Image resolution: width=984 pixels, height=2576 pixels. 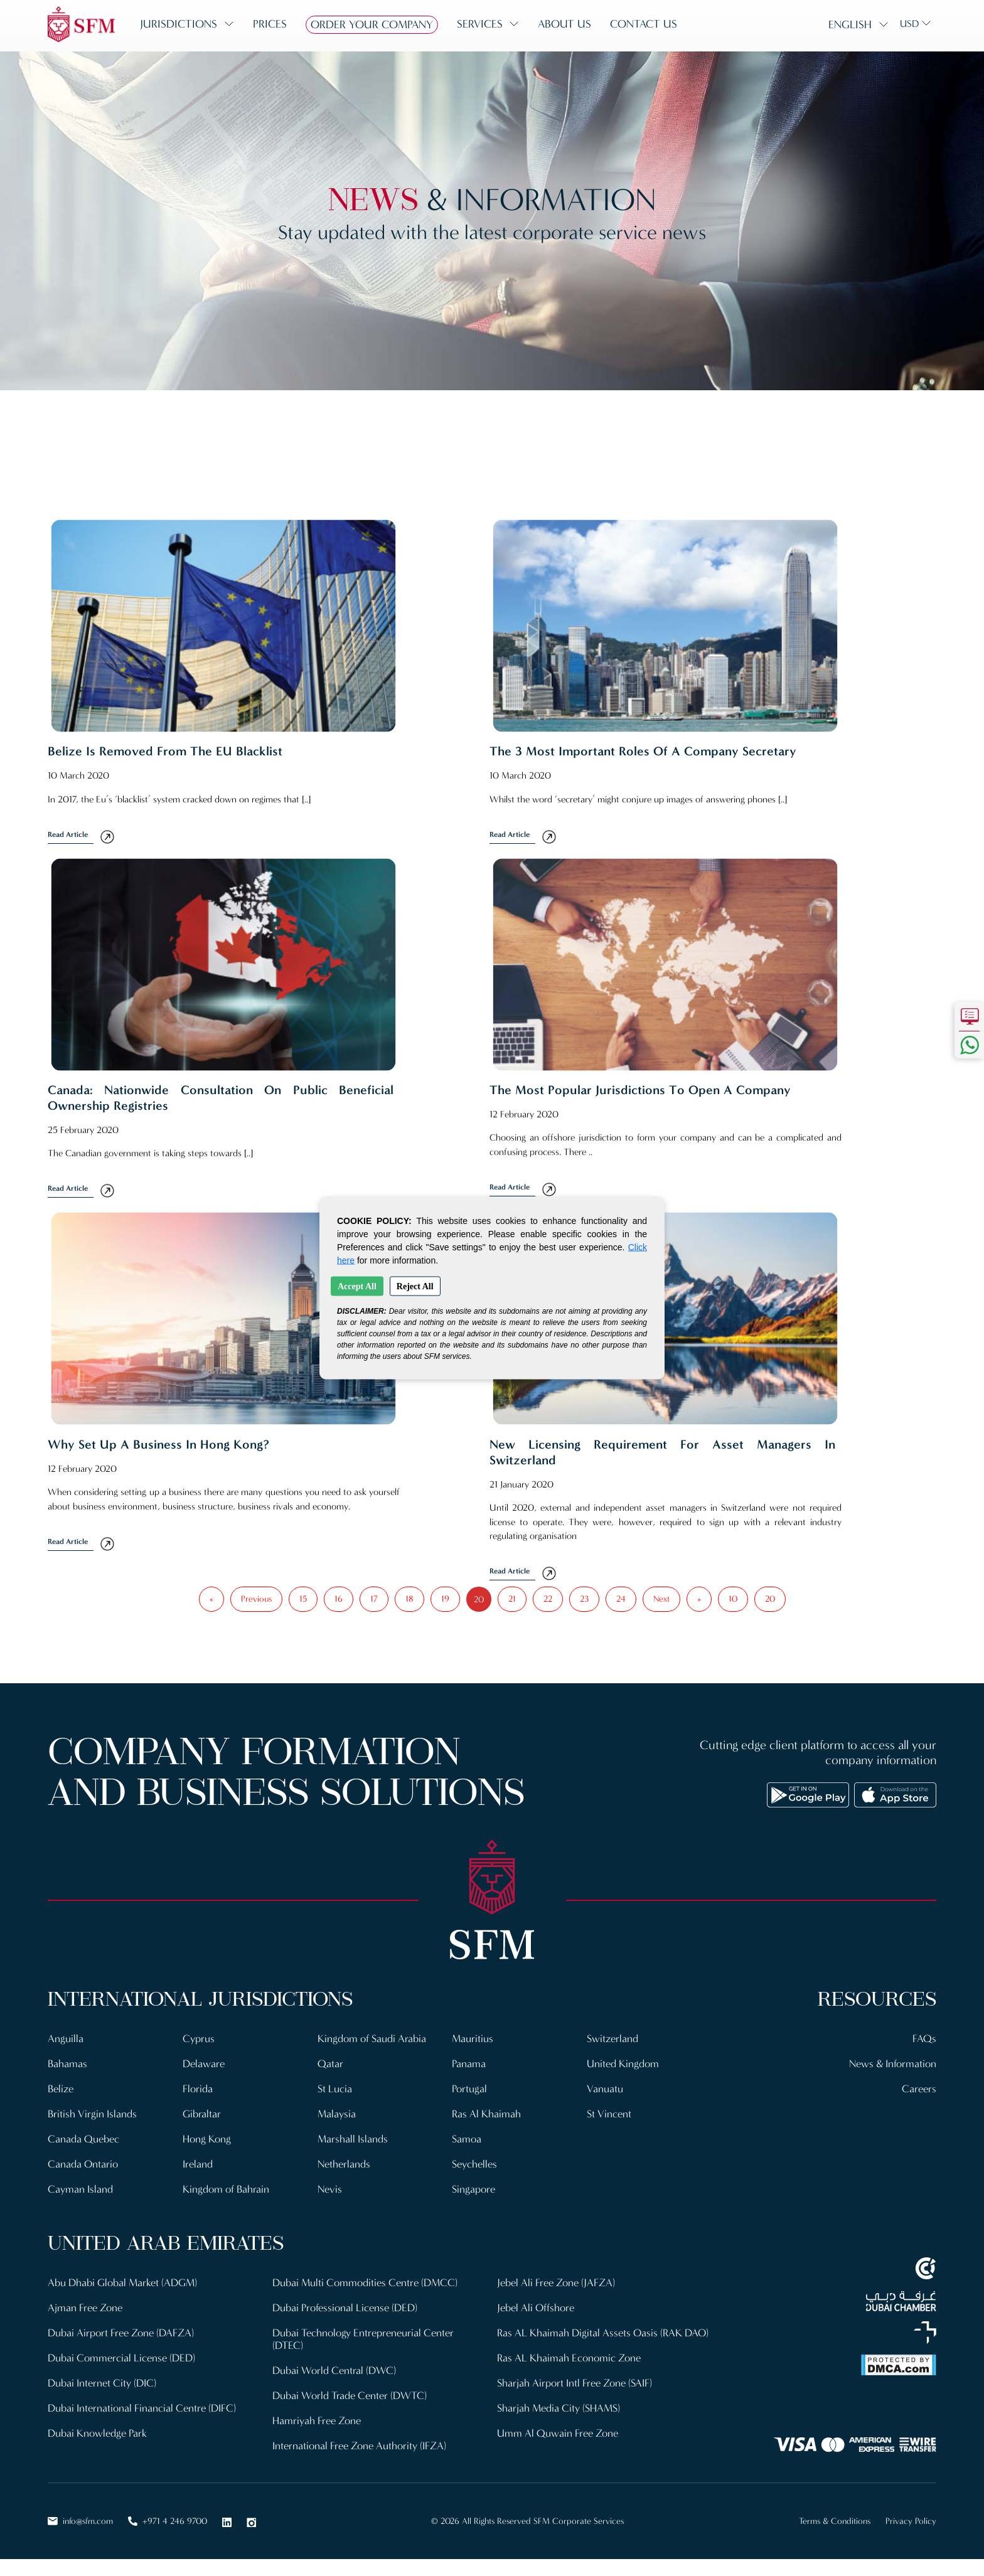 I want to click on Dubai Multi Commodities Centre (DMCC), so click(x=364, y=2282).